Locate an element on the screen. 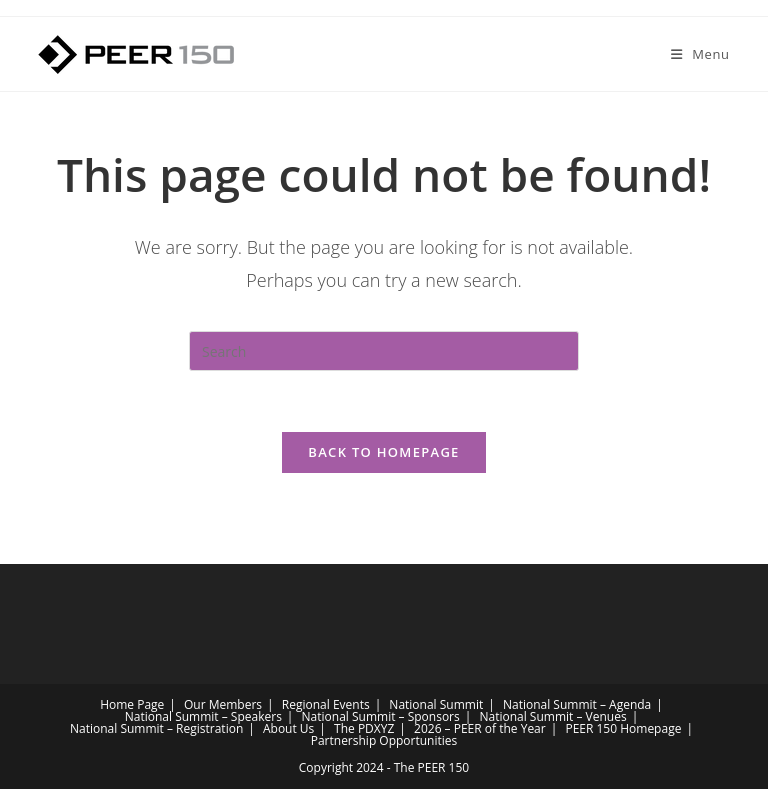  Our Members is located at coordinates (223, 704).